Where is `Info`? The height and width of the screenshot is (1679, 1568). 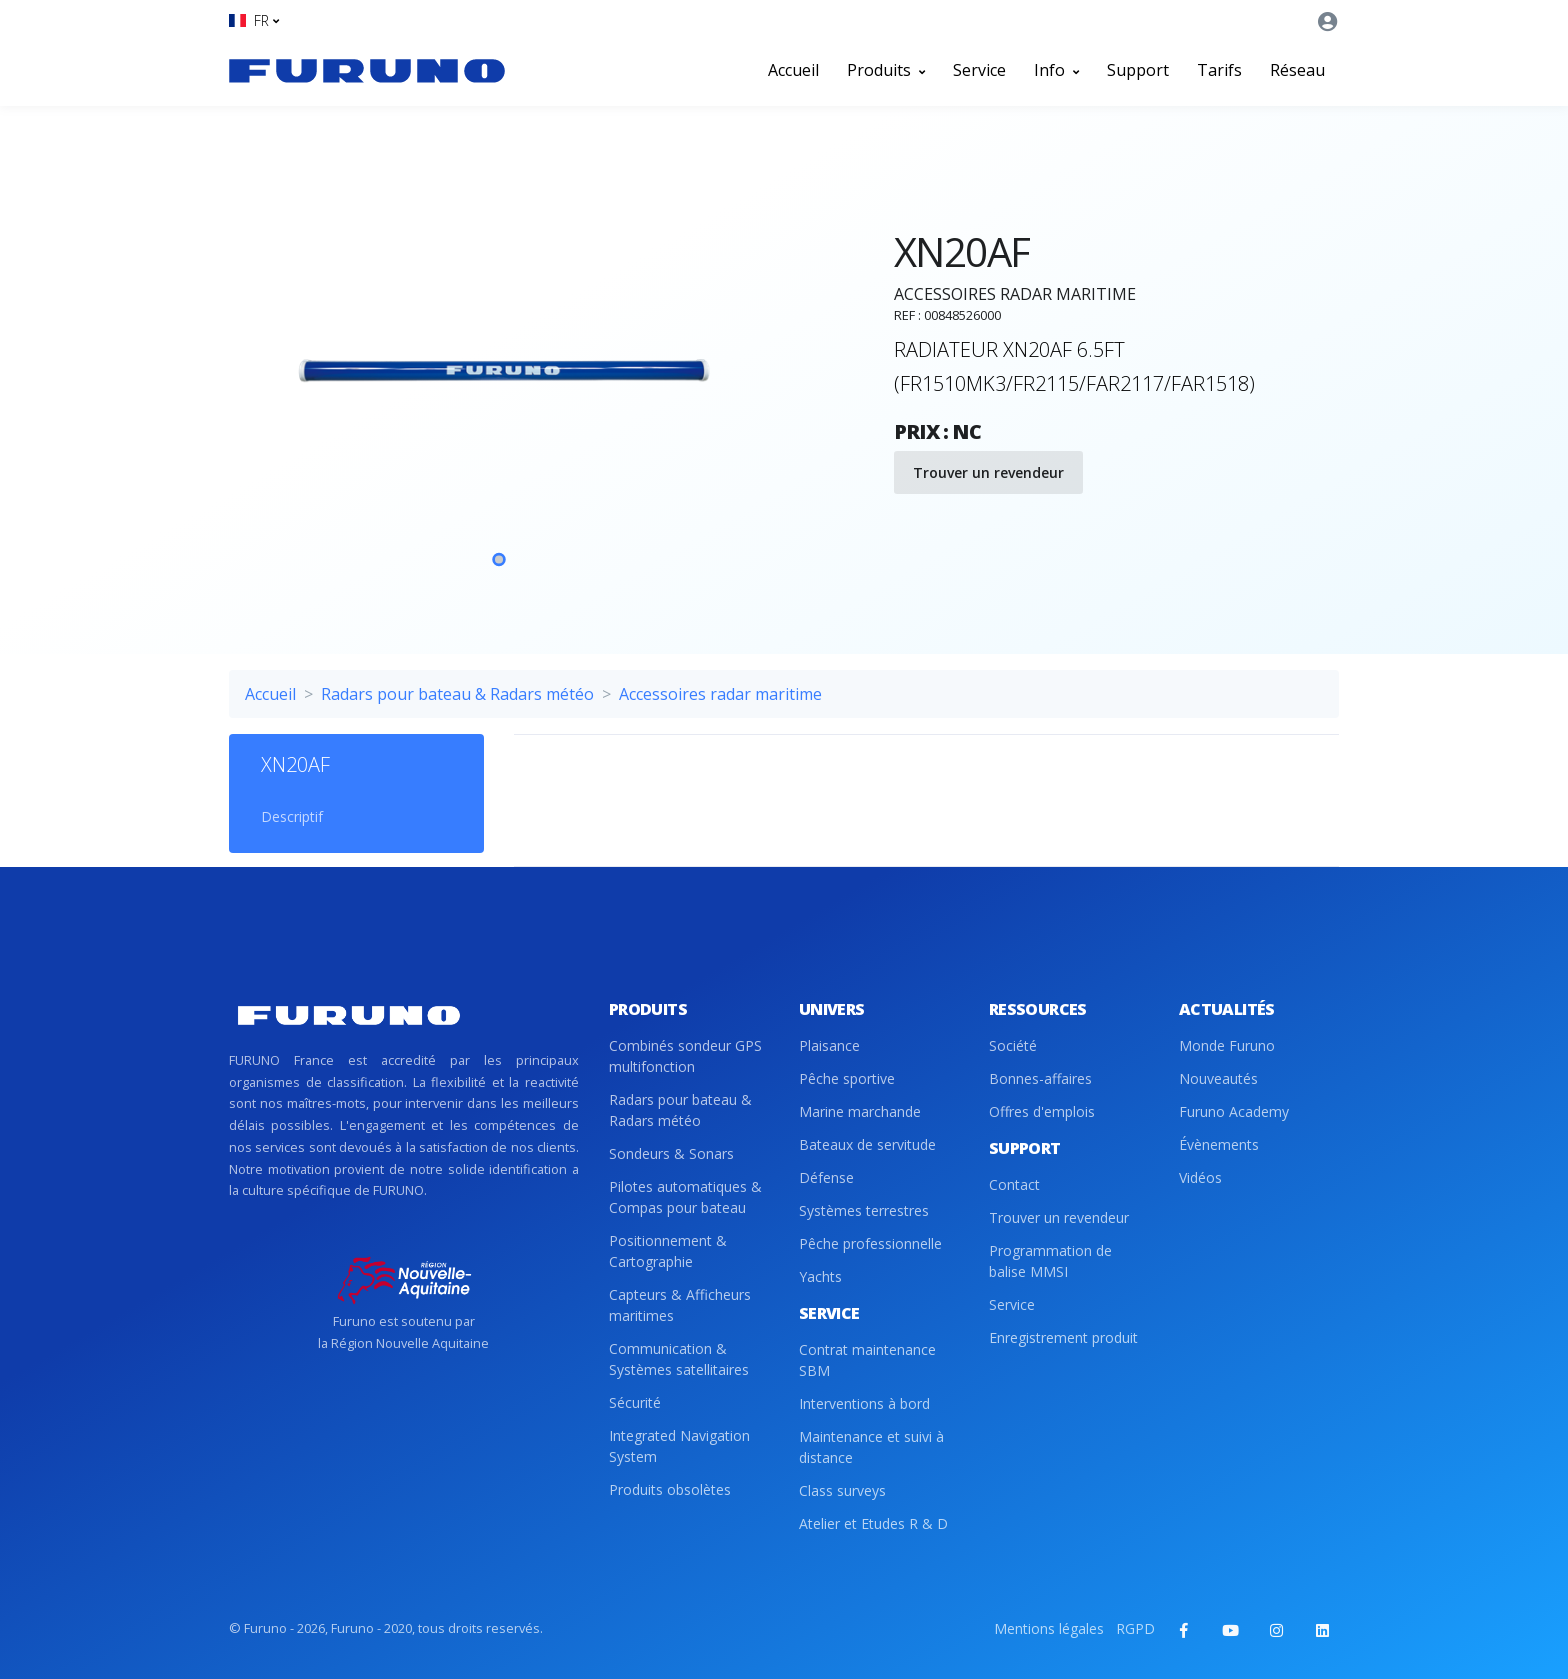
Info is located at coordinates (1056, 70).